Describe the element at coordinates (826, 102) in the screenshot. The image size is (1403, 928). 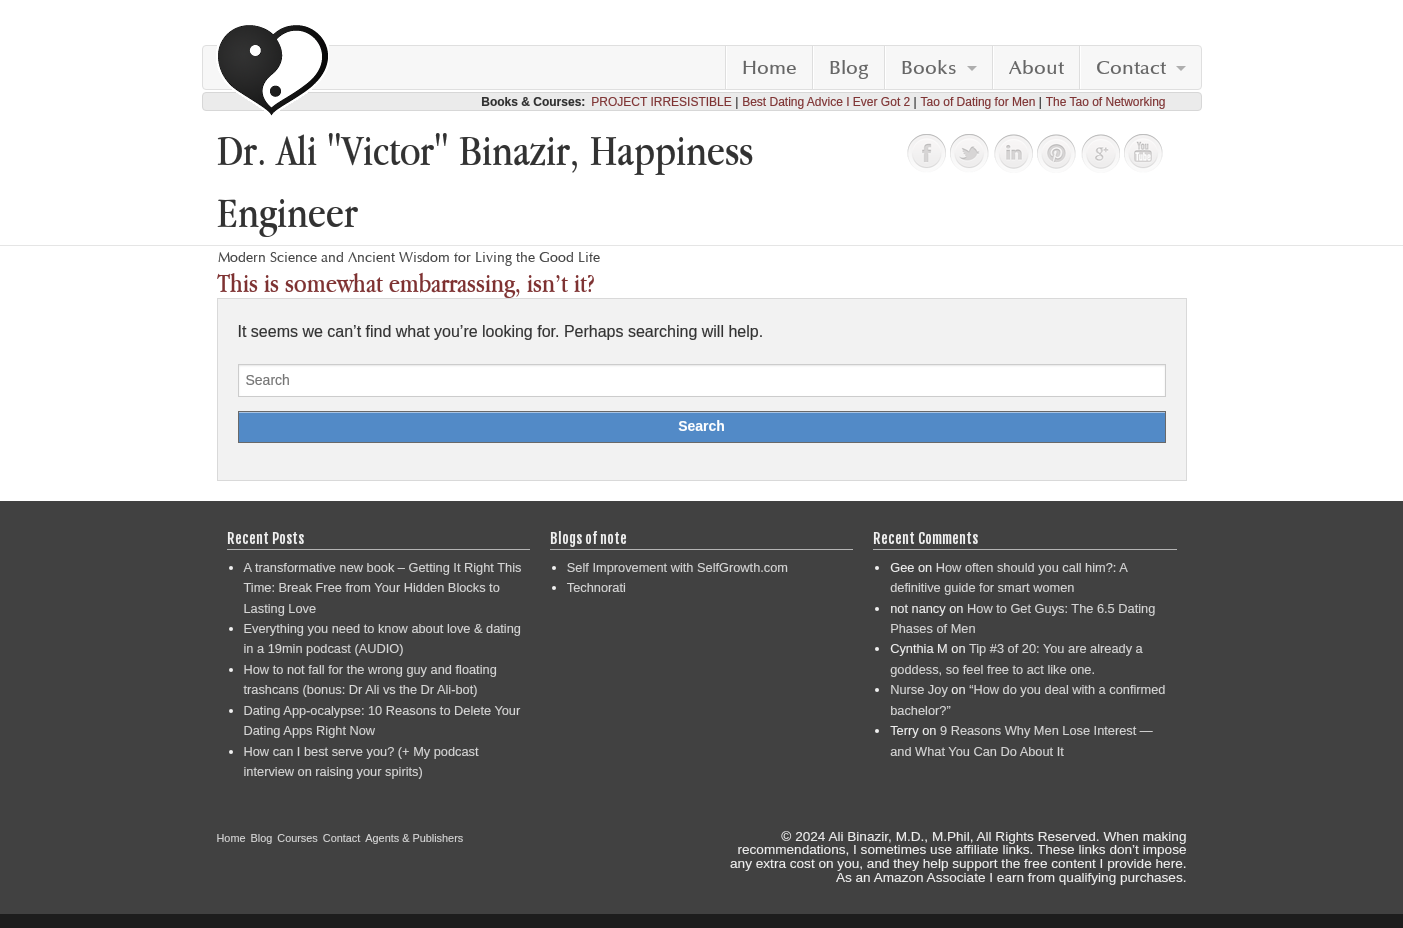
I see `Best Dating Advice I Ever Got 2` at that location.